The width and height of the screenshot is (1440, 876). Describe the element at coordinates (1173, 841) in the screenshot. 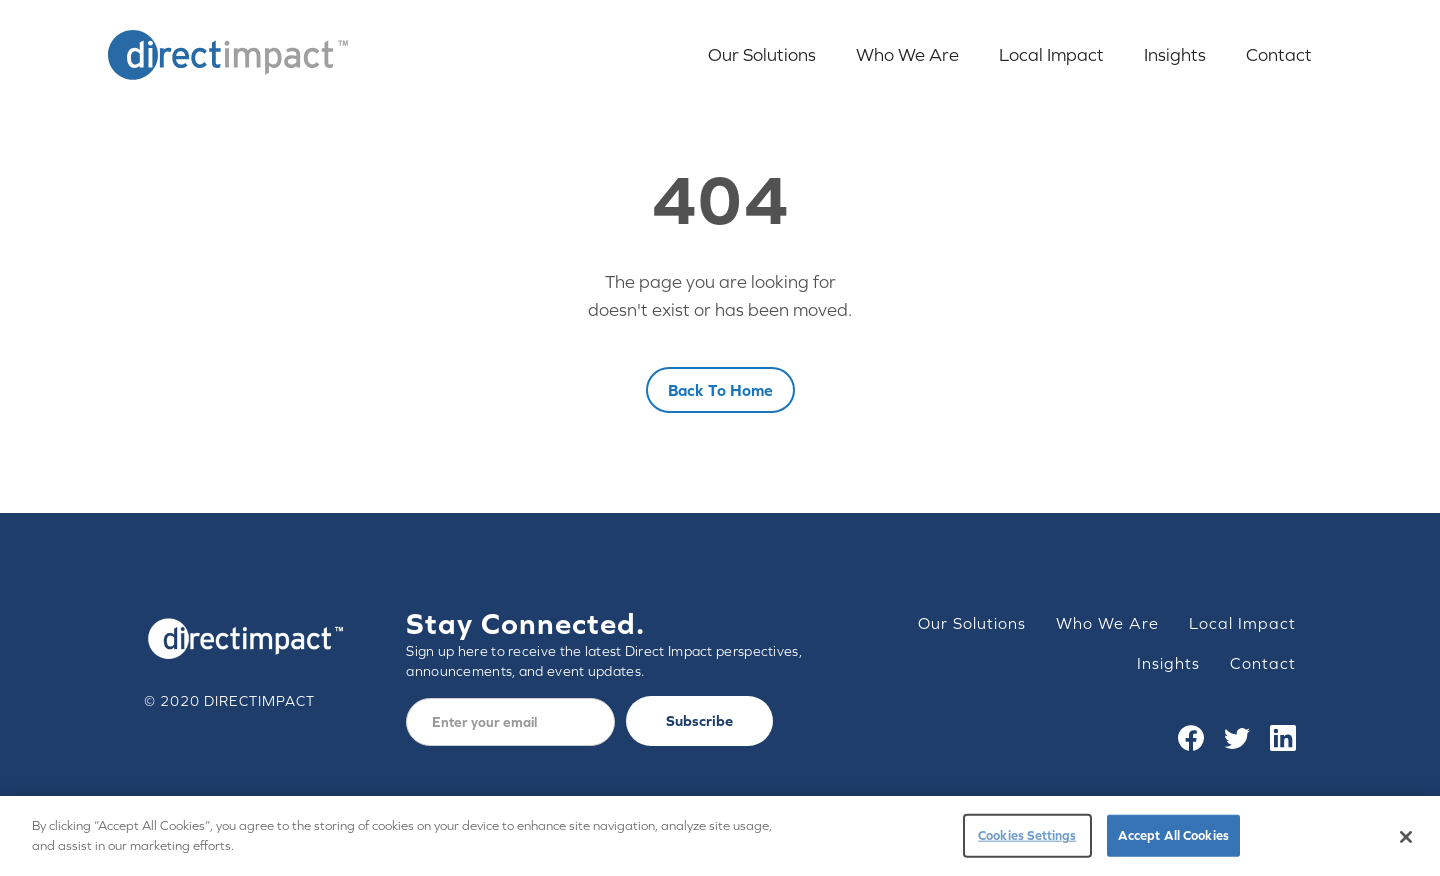

I see `Accept All Cookies` at that location.